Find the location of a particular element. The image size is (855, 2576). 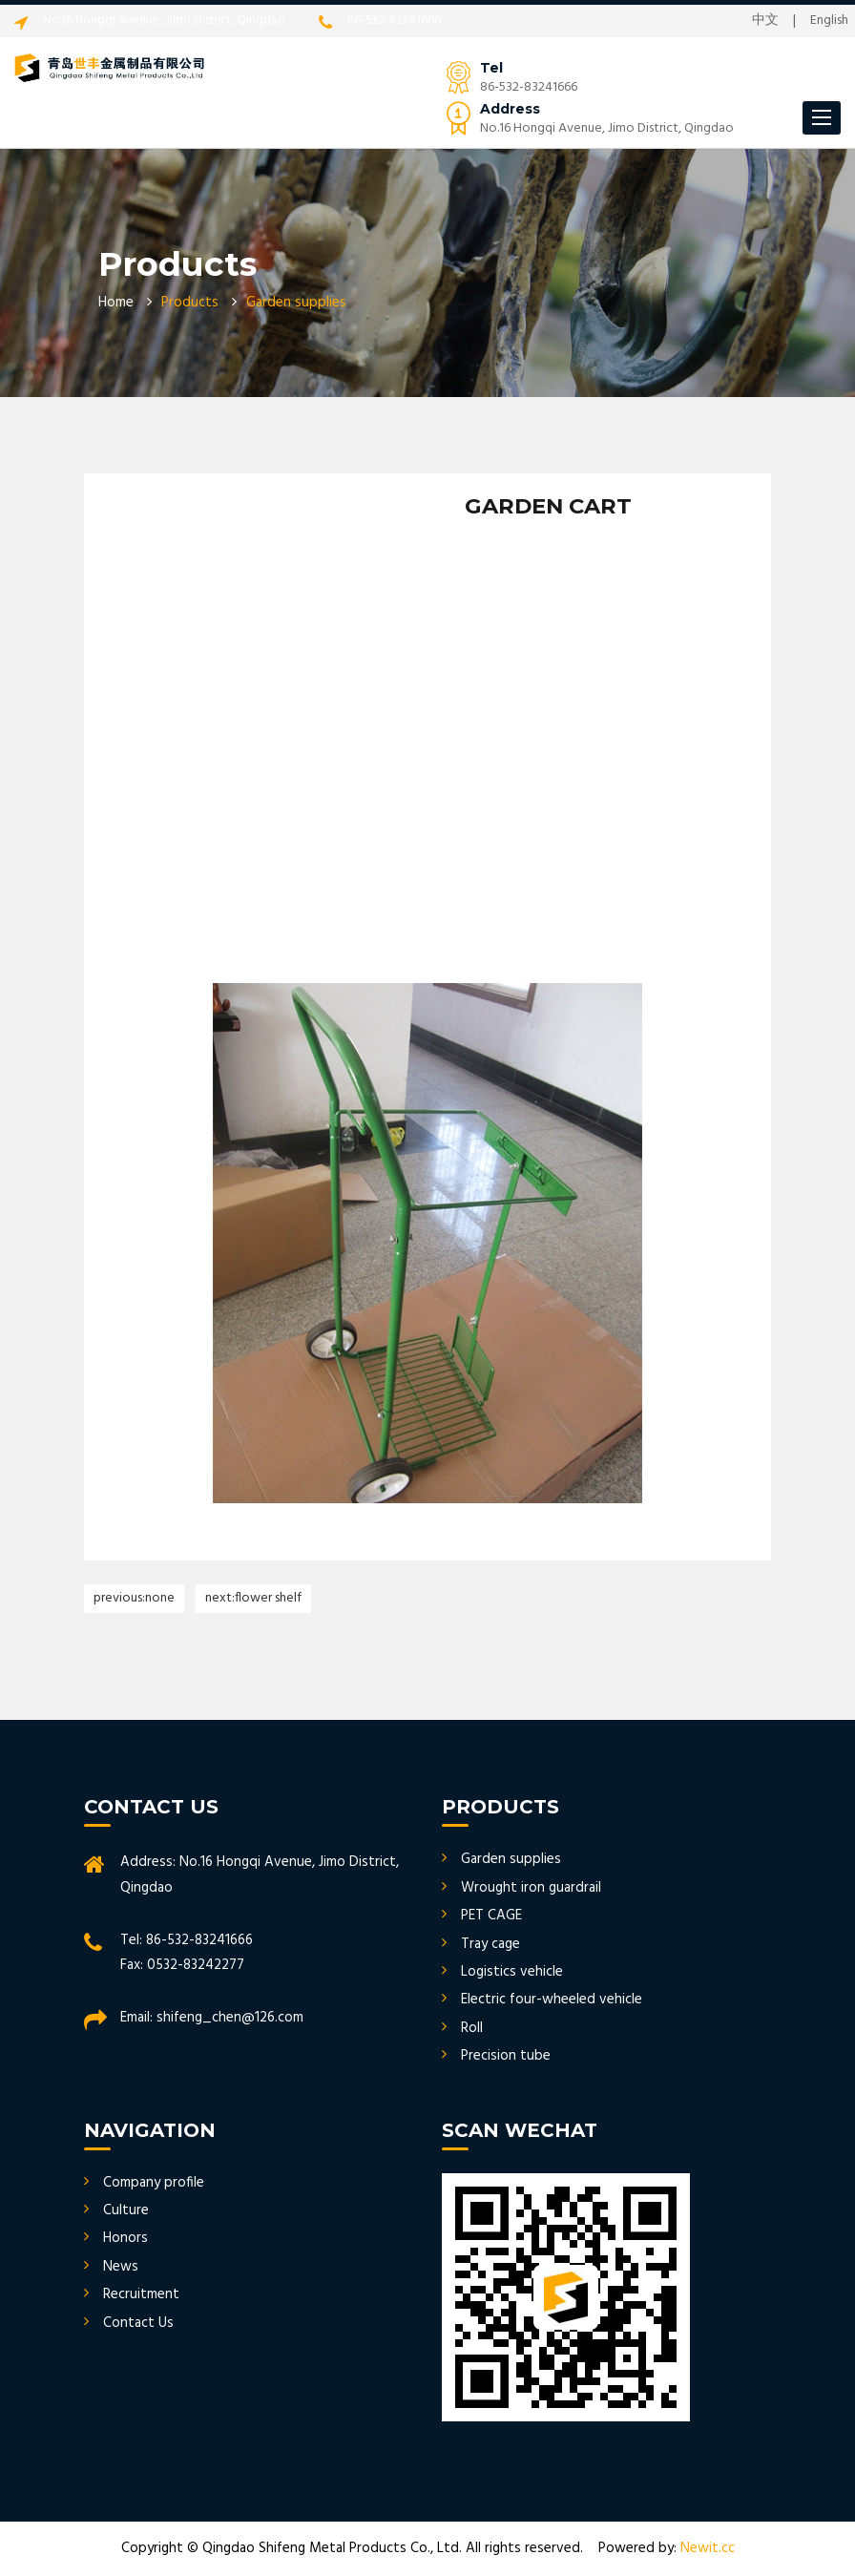

Next:FLOWER SHELF is located at coordinates (253, 1598).